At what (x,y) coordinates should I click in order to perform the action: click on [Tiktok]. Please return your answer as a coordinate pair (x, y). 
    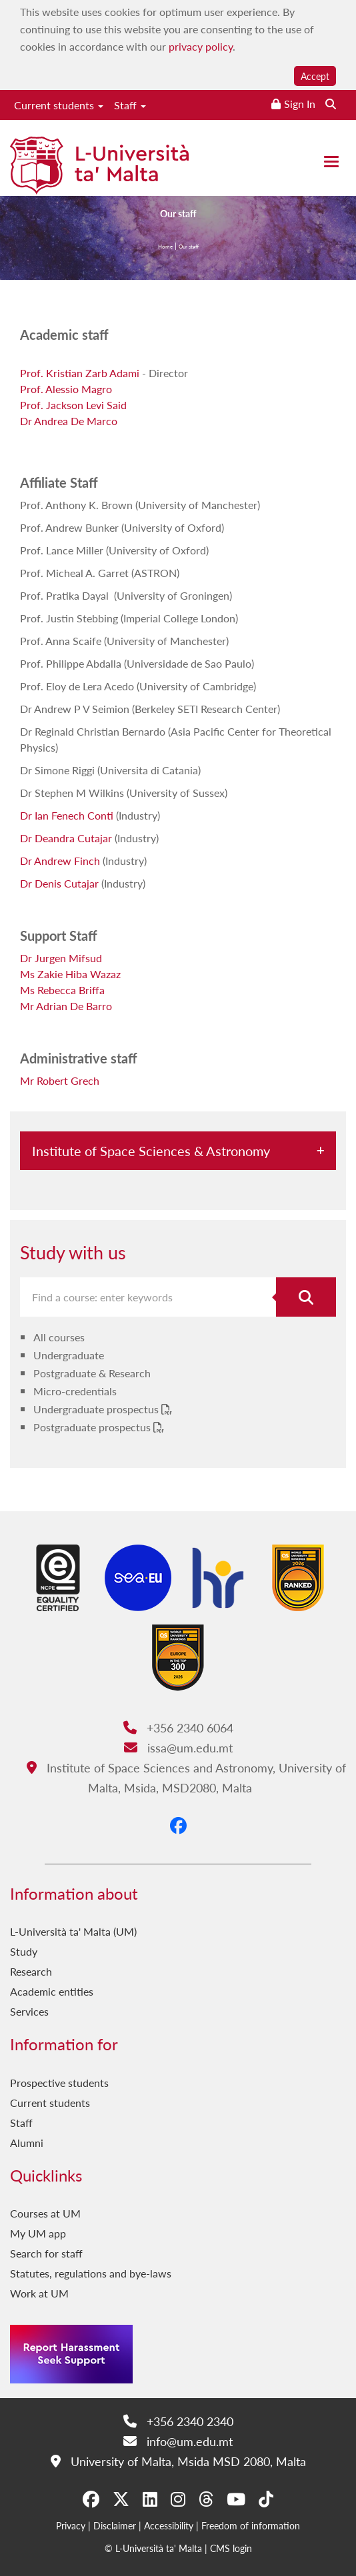
    Looking at the image, I should click on (266, 2498).